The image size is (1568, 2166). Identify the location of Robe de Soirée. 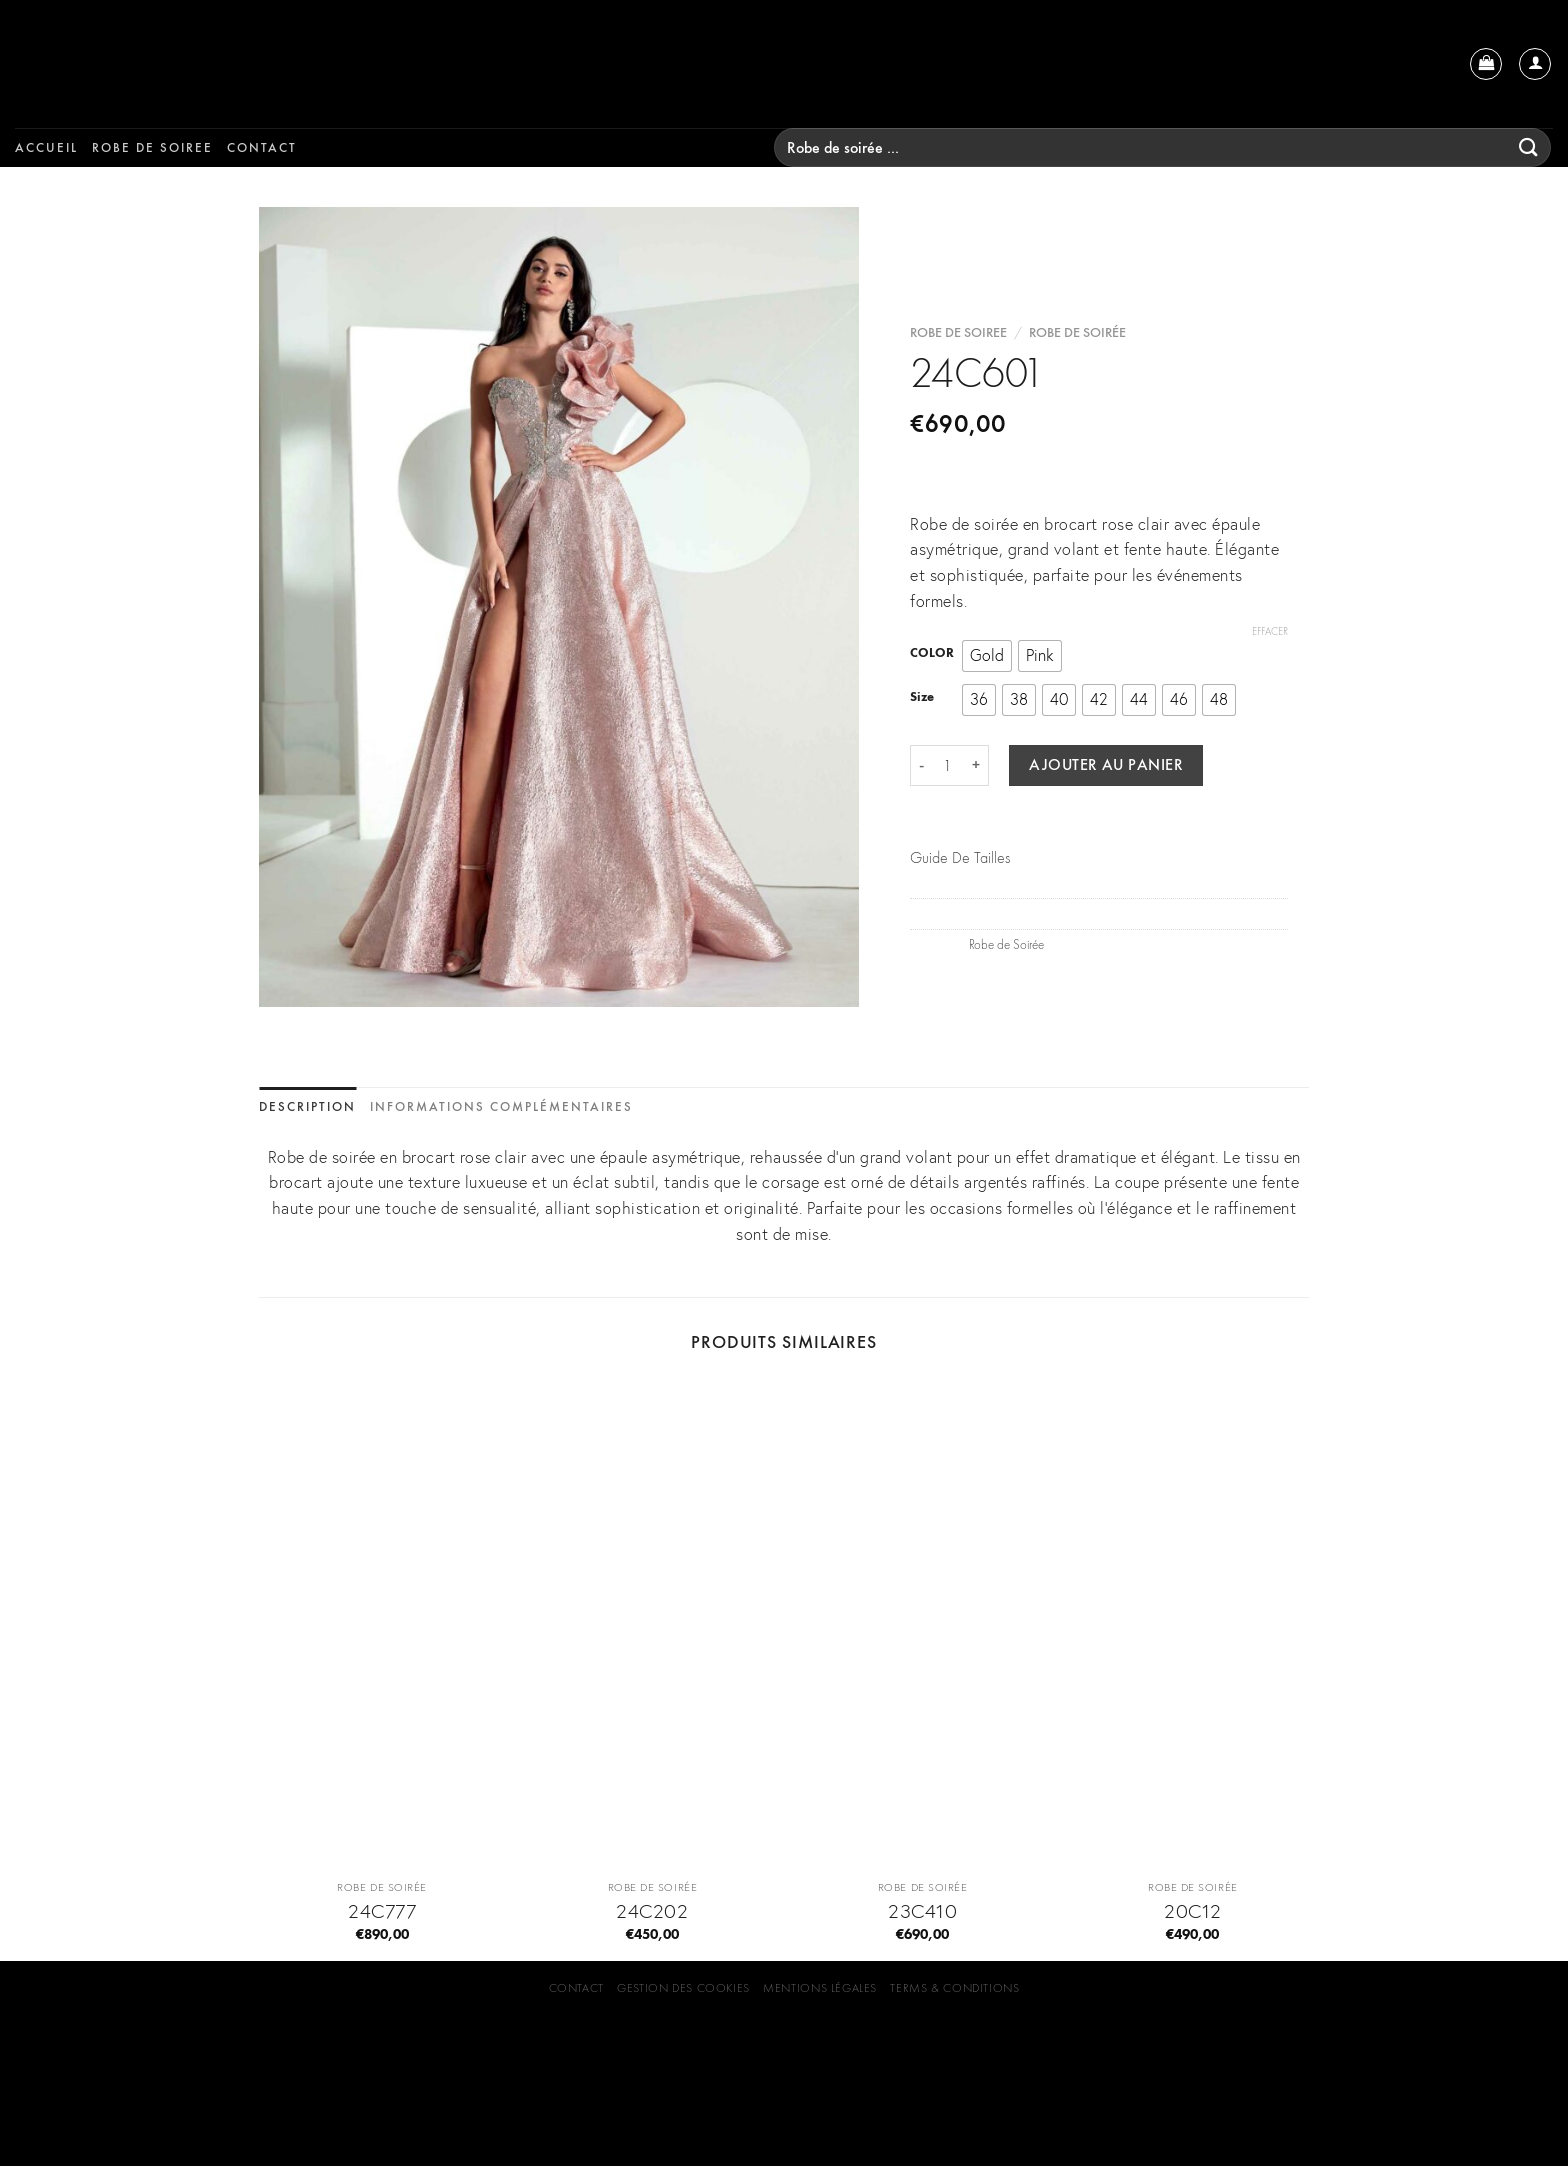
(1077, 333).